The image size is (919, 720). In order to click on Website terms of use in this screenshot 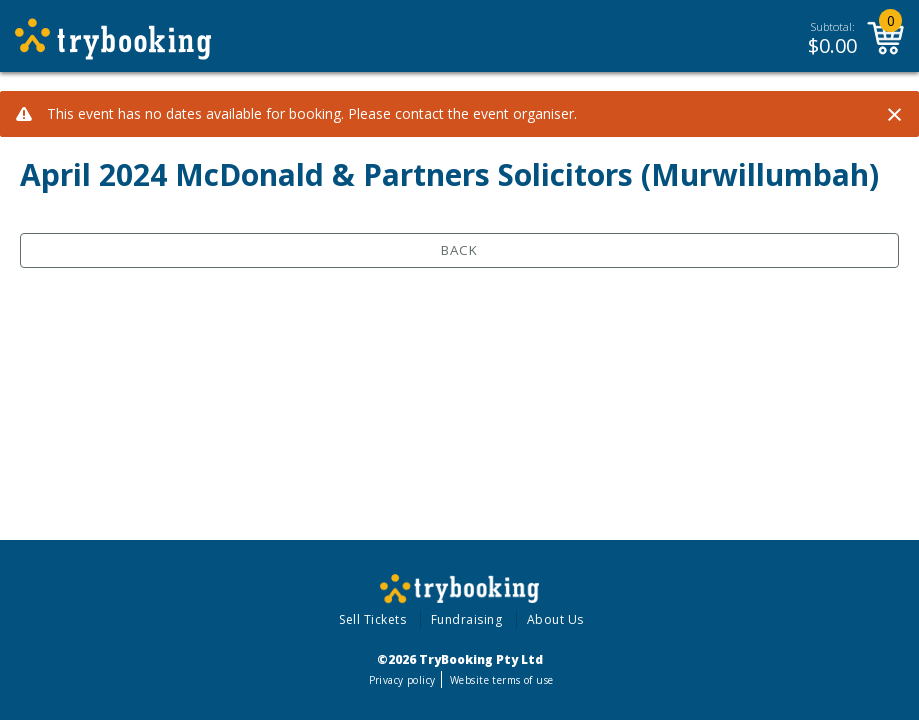, I will do `click(501, 680)`.